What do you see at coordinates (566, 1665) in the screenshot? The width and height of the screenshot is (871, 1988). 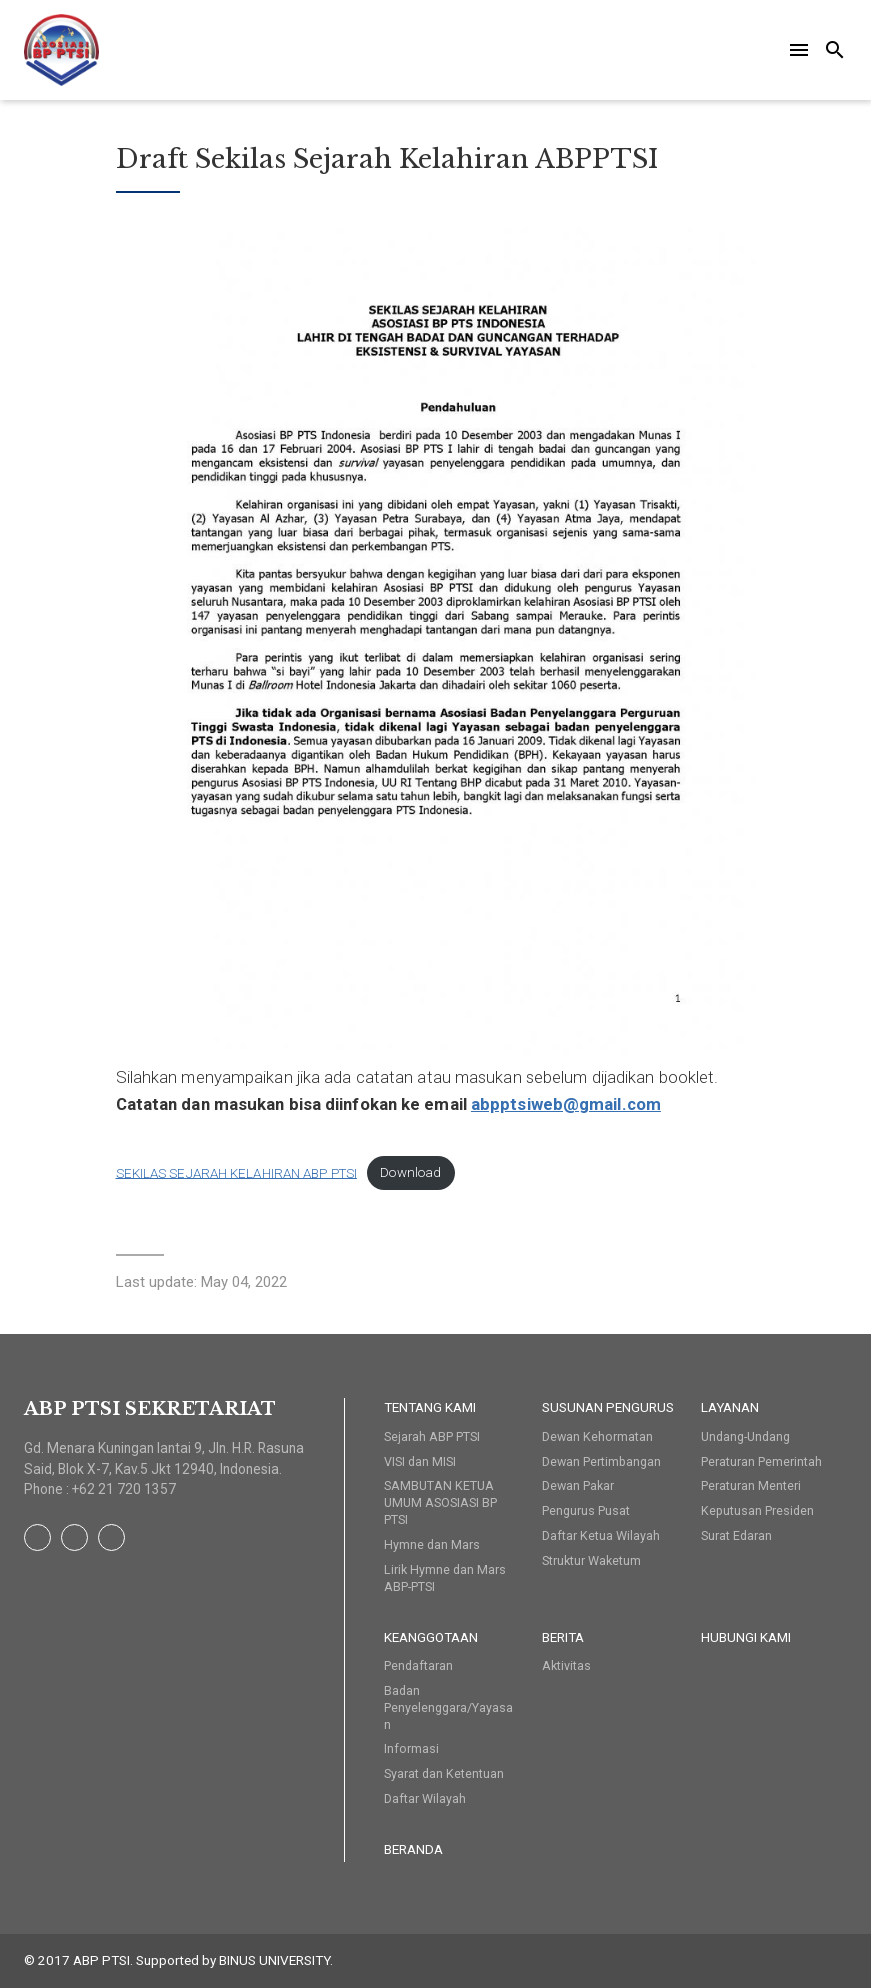 I see `Aktivitas` at bounding box center [566, 1665].